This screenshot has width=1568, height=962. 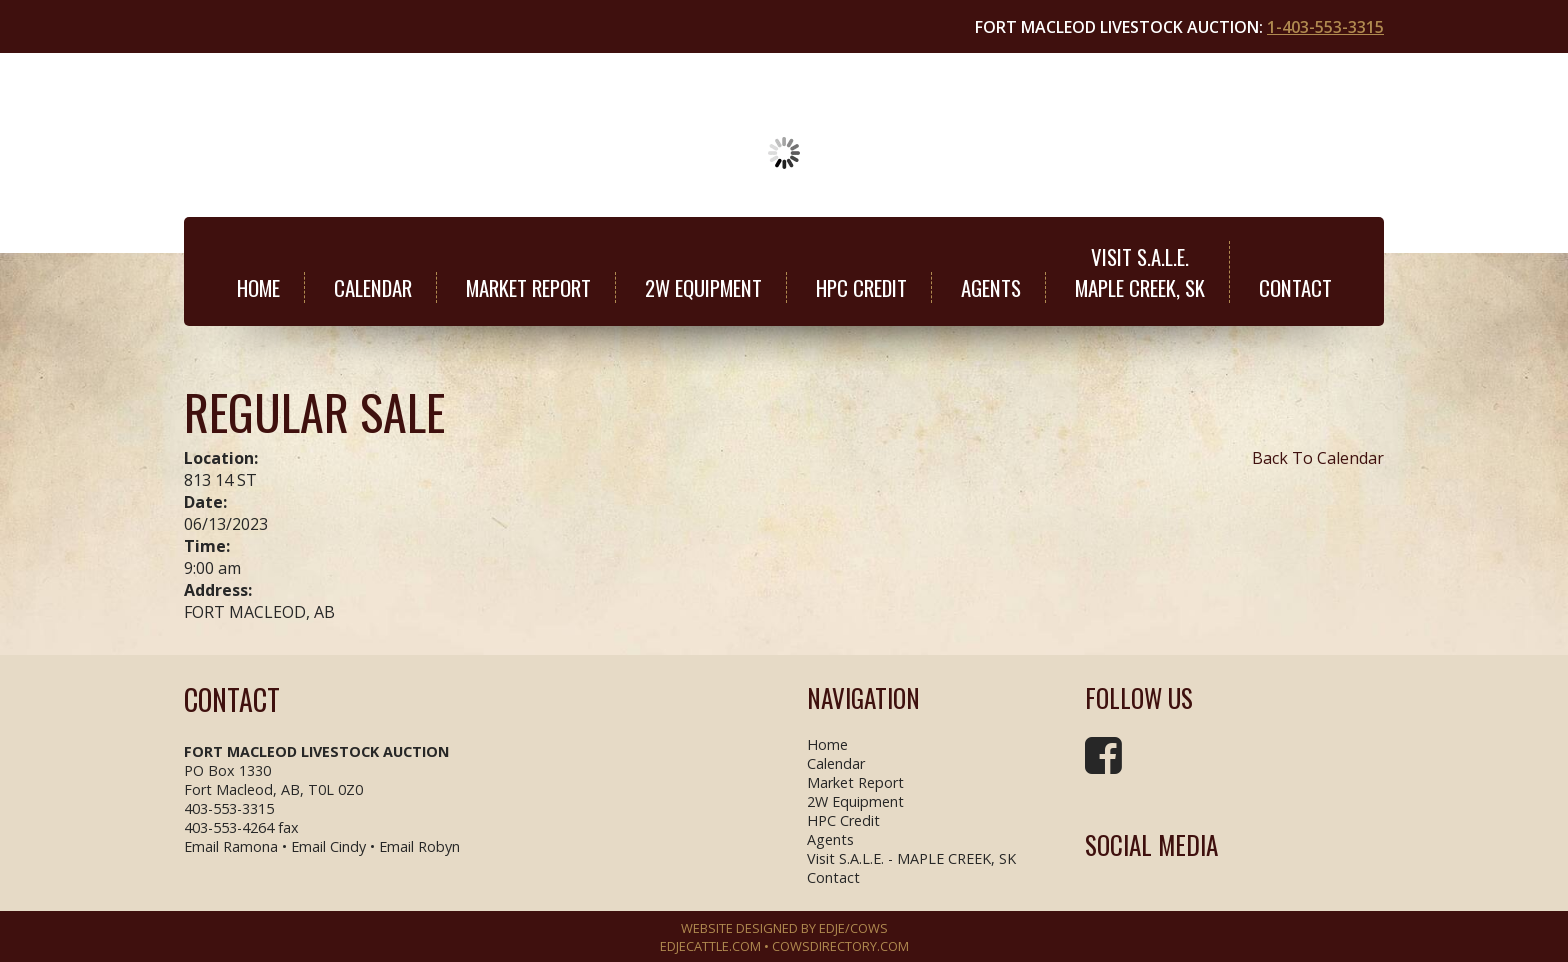 What do you see at coordinates (703, 287) in the screenshot?
I see `2W Equipment` at bounding box center [703, 287].